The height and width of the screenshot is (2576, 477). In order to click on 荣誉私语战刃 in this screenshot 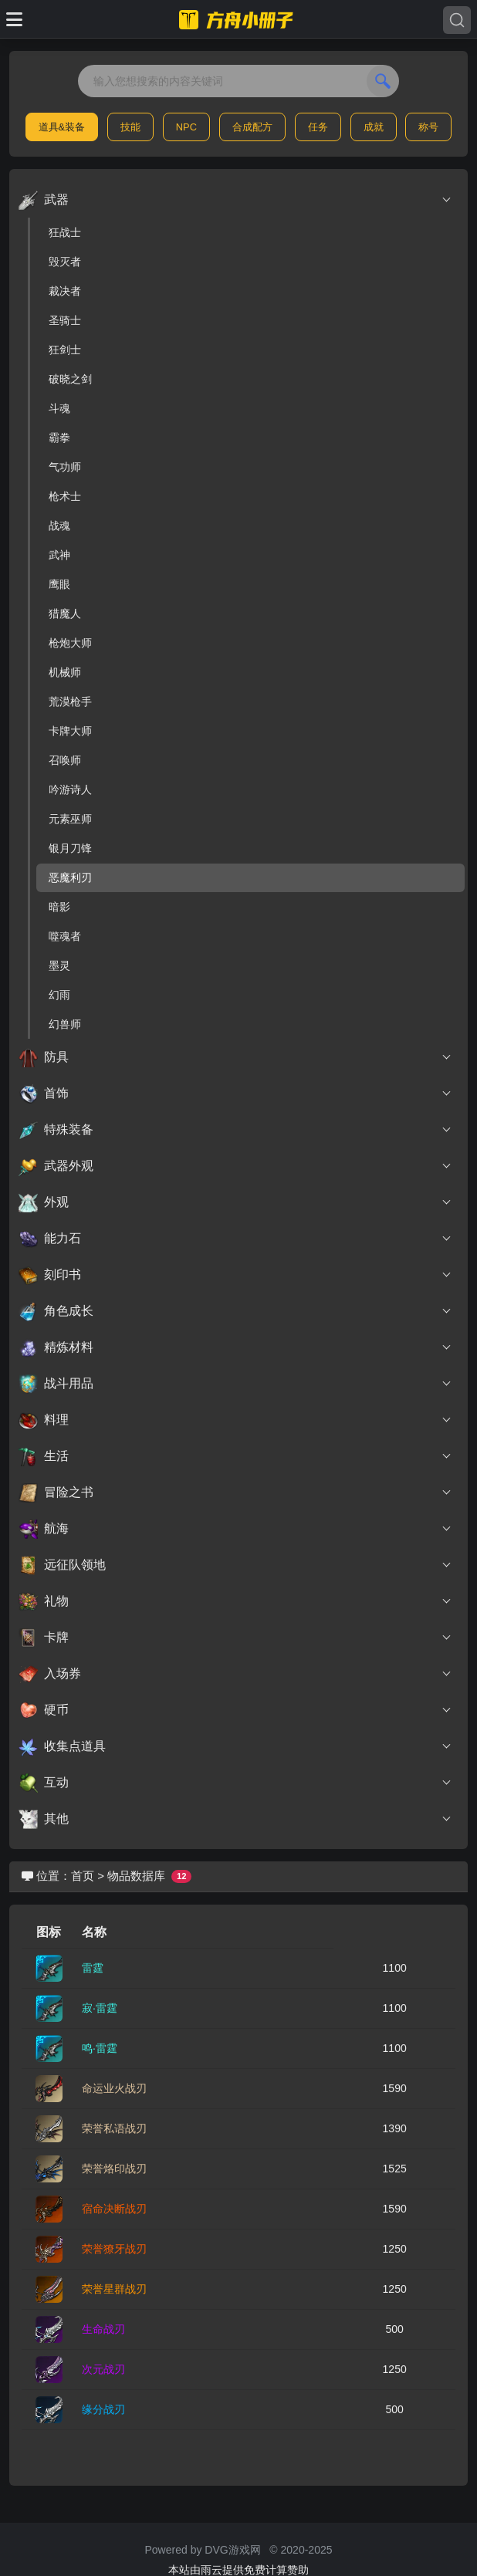, I will do `click(114, 2128)`.